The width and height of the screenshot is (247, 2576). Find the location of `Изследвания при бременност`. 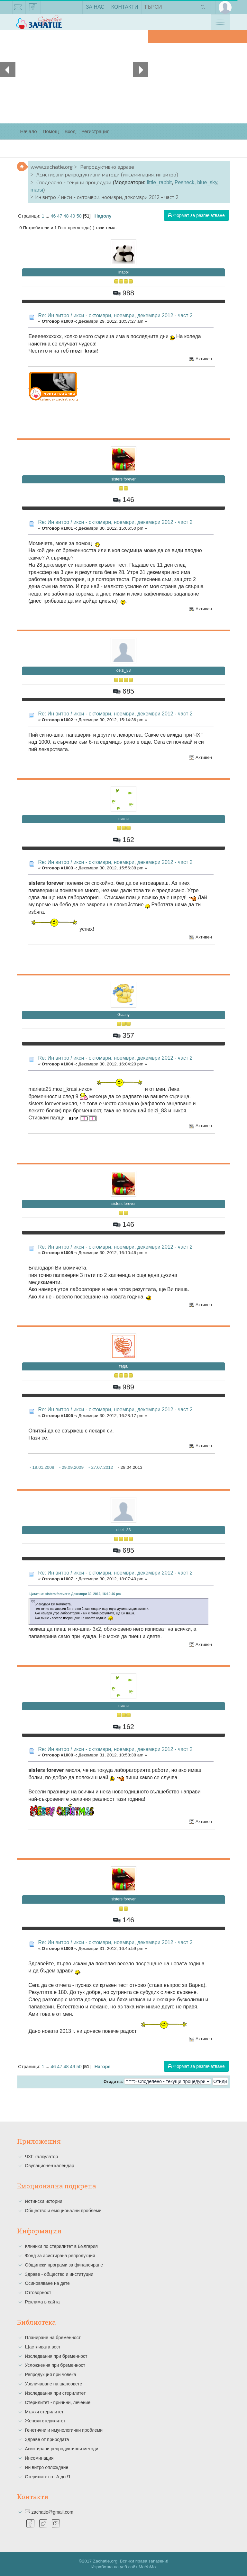

Изследвания при бременност is located at coordinates (56, 2356).